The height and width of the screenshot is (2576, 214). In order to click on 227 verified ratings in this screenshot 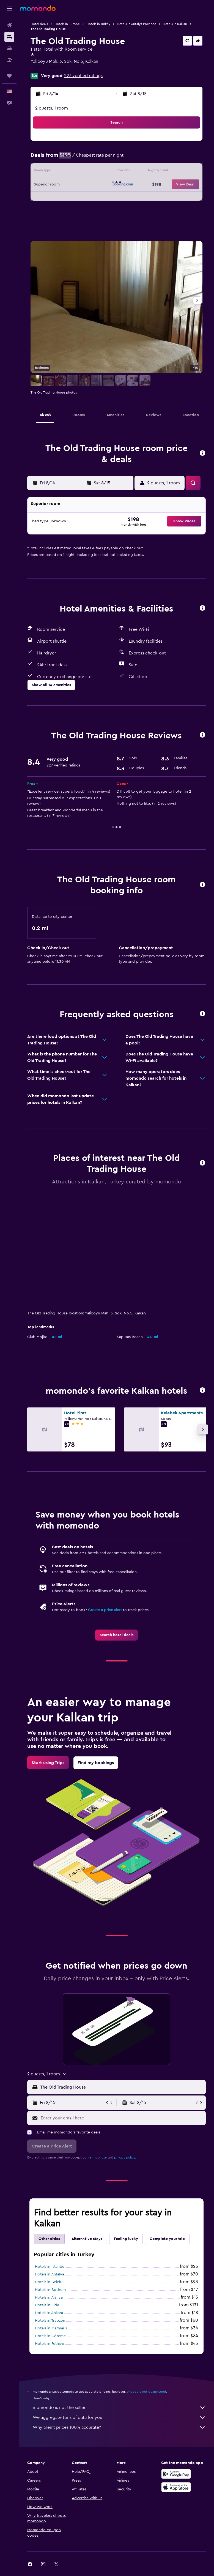, I will do `click(83, 75)`.